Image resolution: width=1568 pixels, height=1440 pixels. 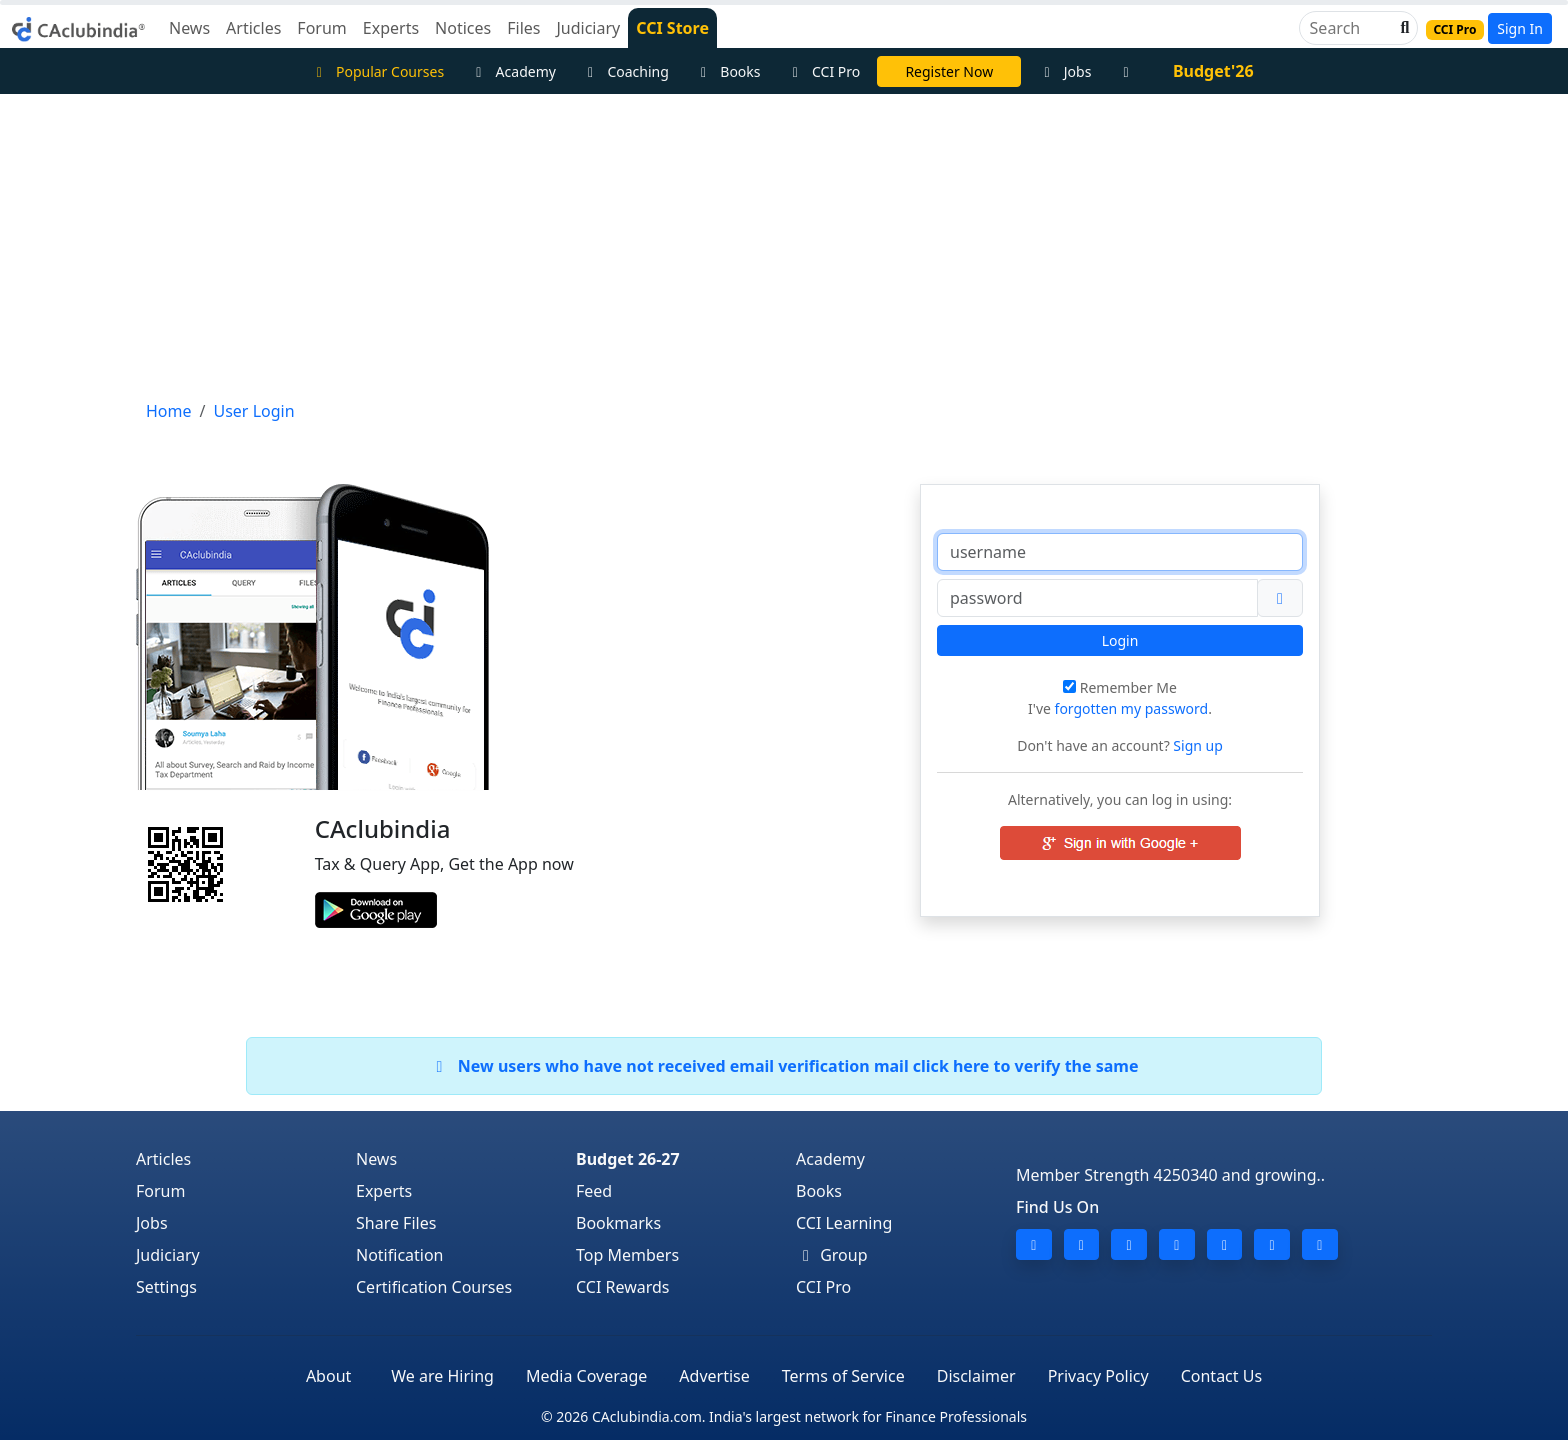 I want to click on CCI Learning, so click(x=844, y=1223).